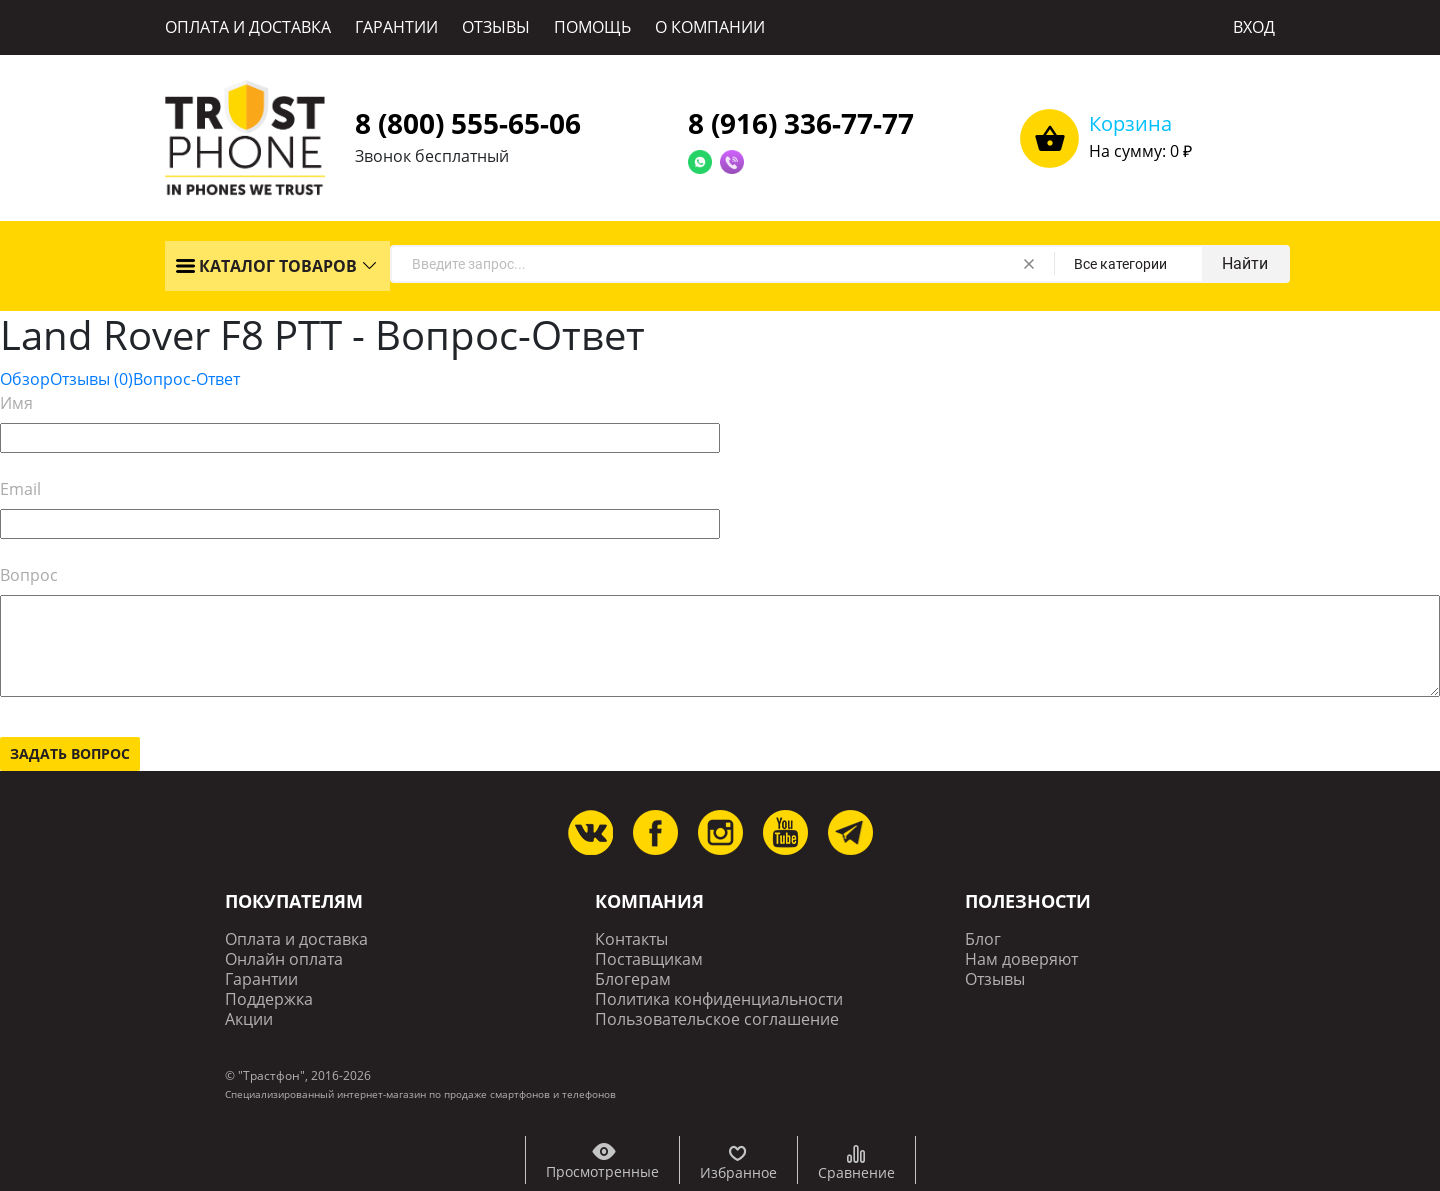 Image resolution: width=1440 pixels, height=1191 pixels. Describe the element at coordinates (296, 939) in the screenshot. I see `Оплата и доставка` at that location.